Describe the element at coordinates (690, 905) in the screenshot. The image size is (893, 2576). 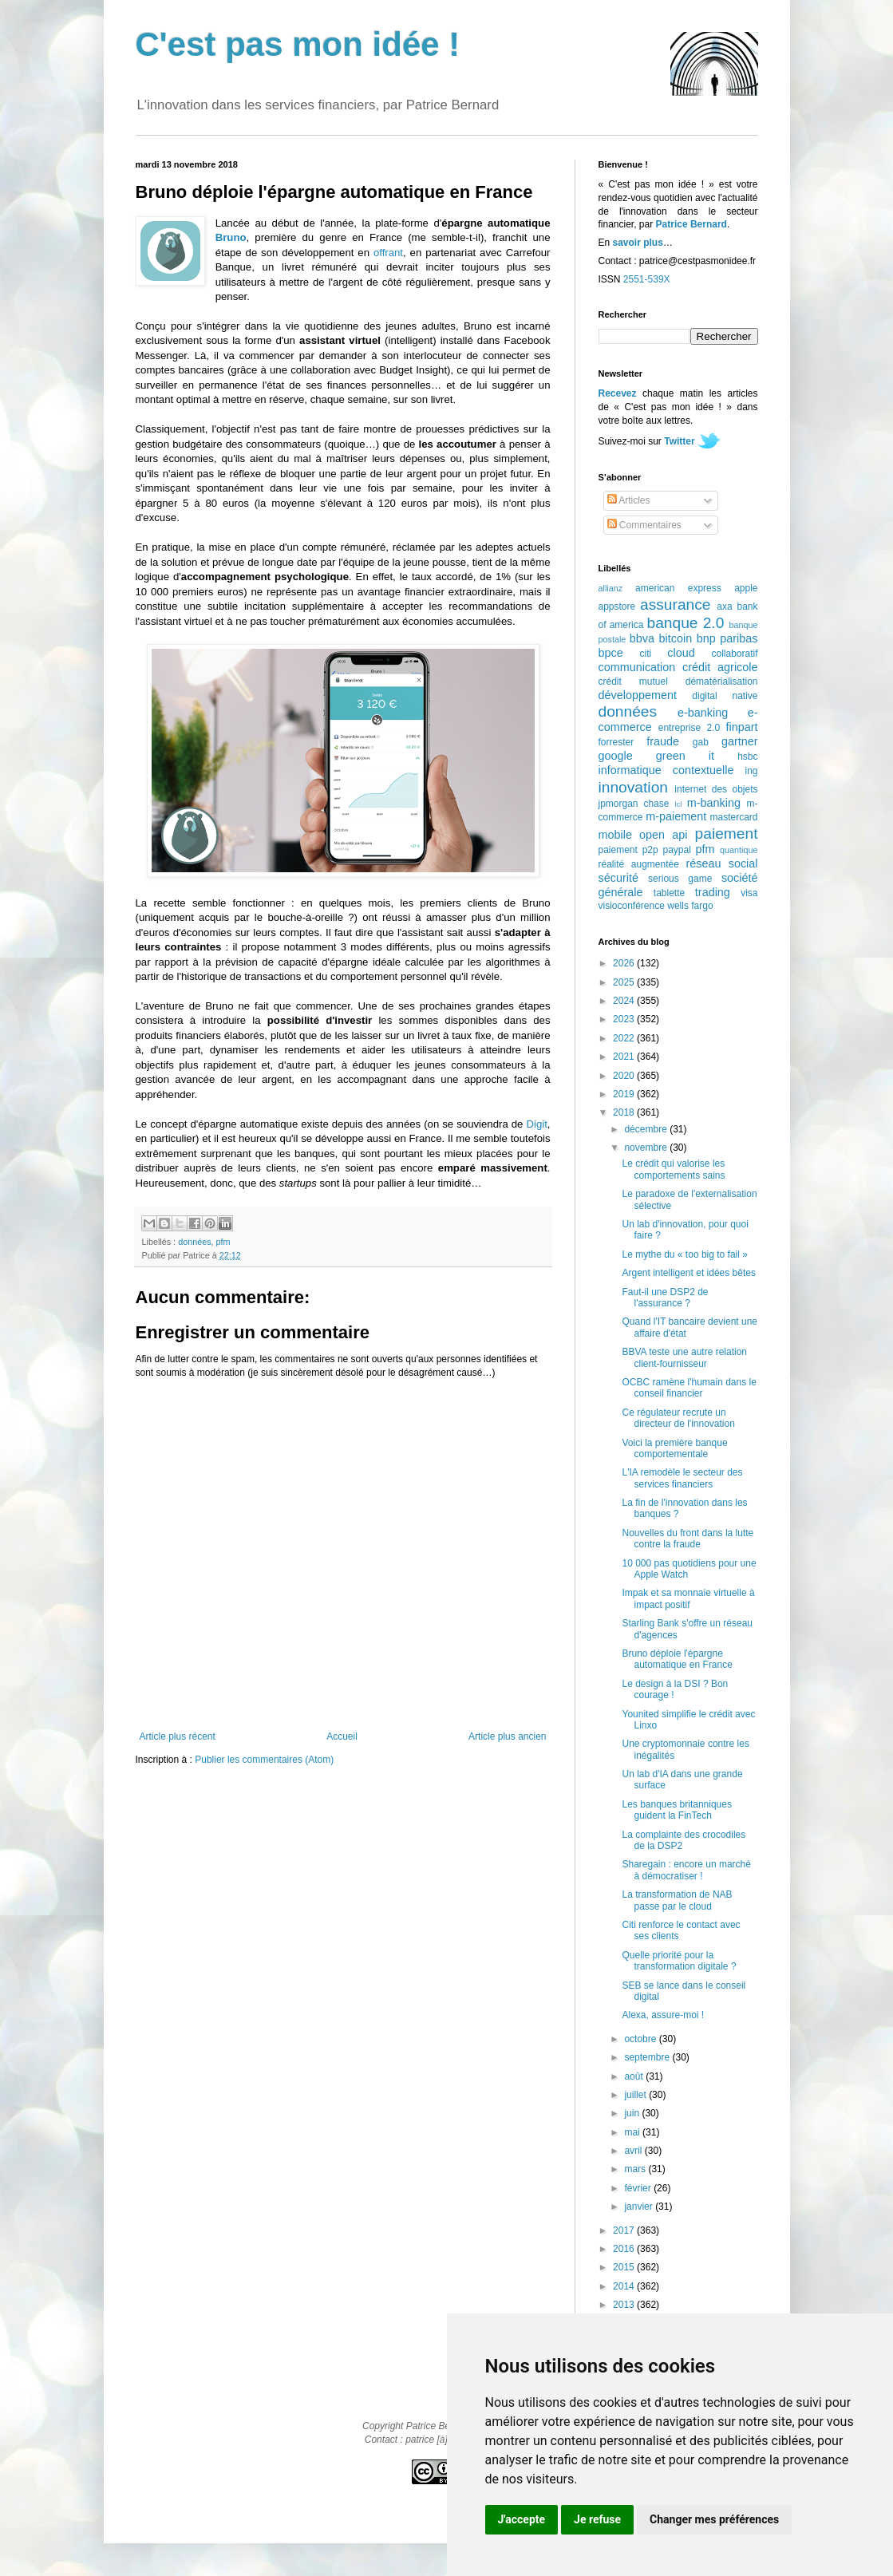
I see `wells fargo` at that location.